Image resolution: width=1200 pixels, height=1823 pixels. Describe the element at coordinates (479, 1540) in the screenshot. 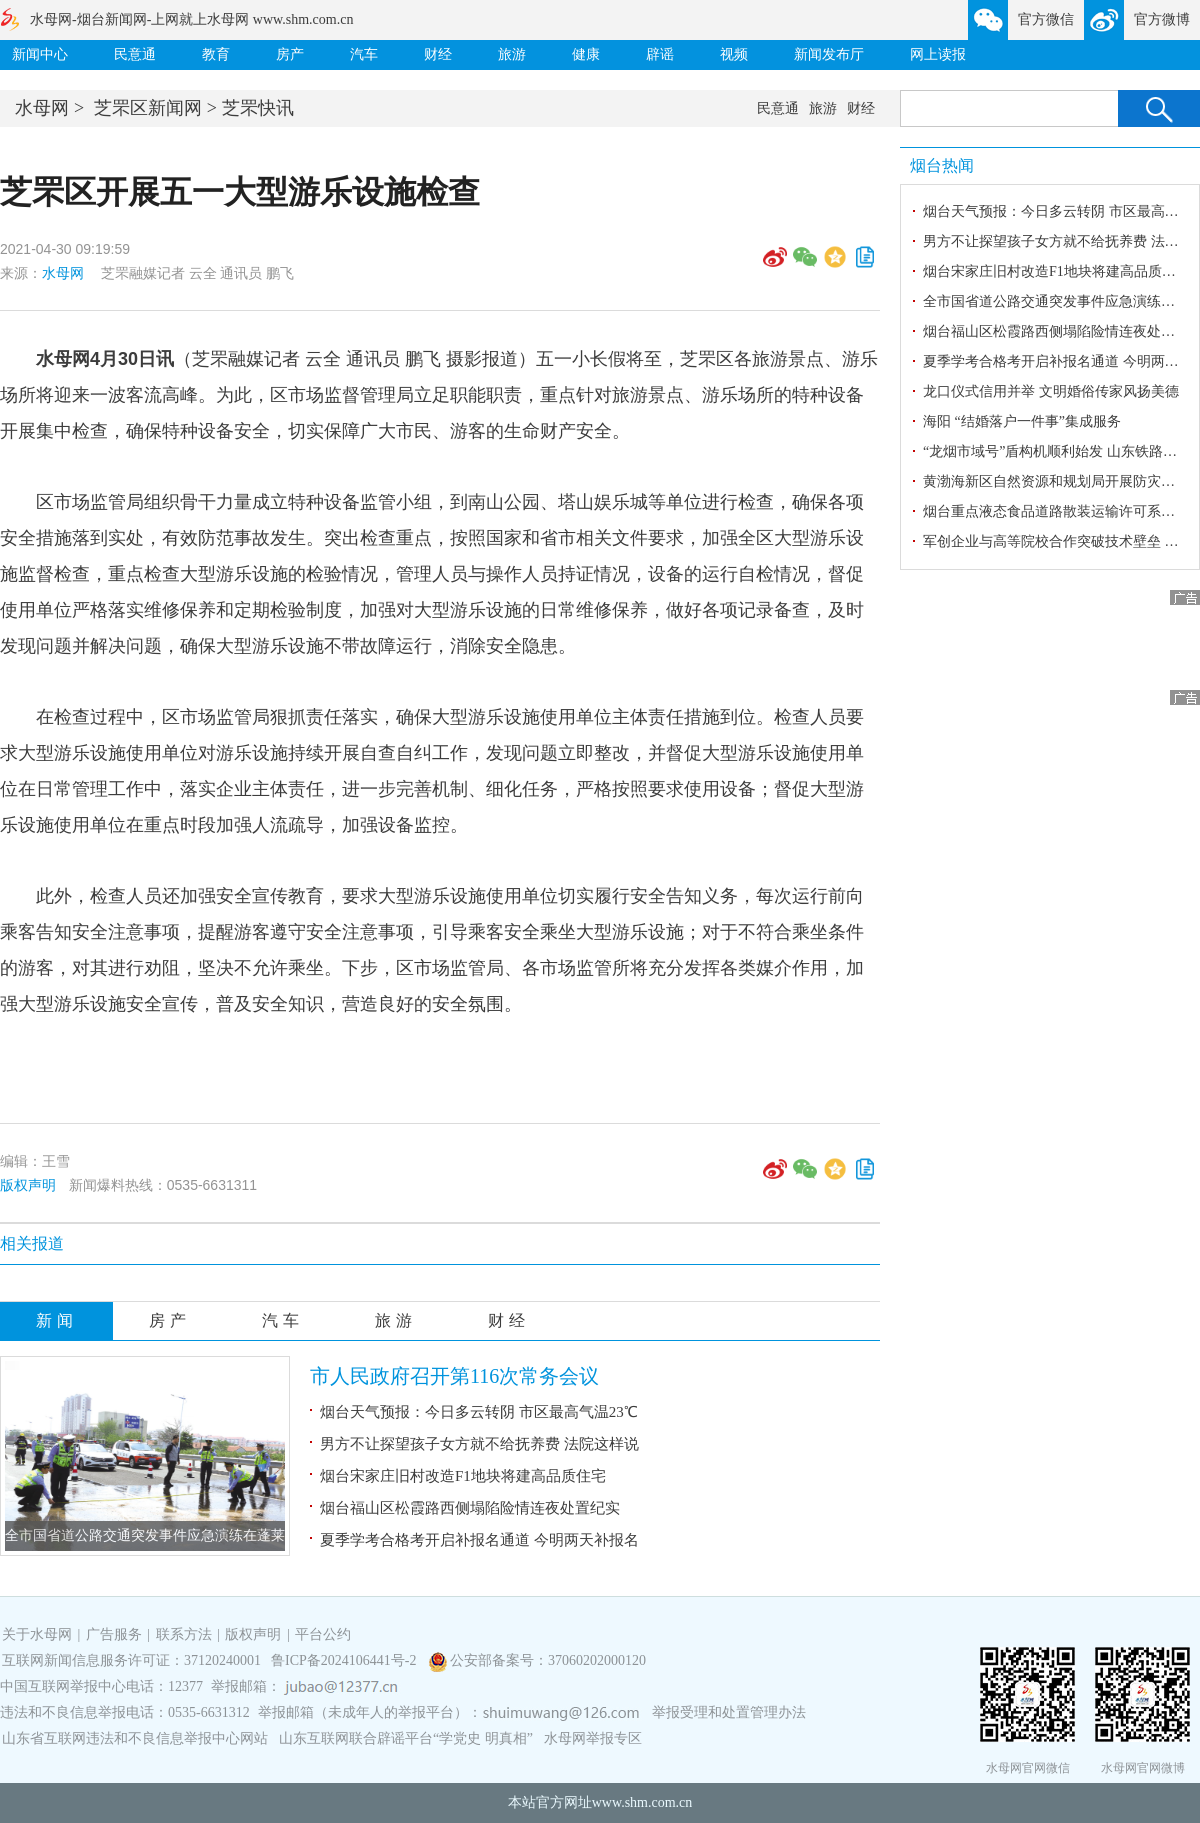

I see `夏季学考合格考开启补报名通道 今明两天补报名` at that location.